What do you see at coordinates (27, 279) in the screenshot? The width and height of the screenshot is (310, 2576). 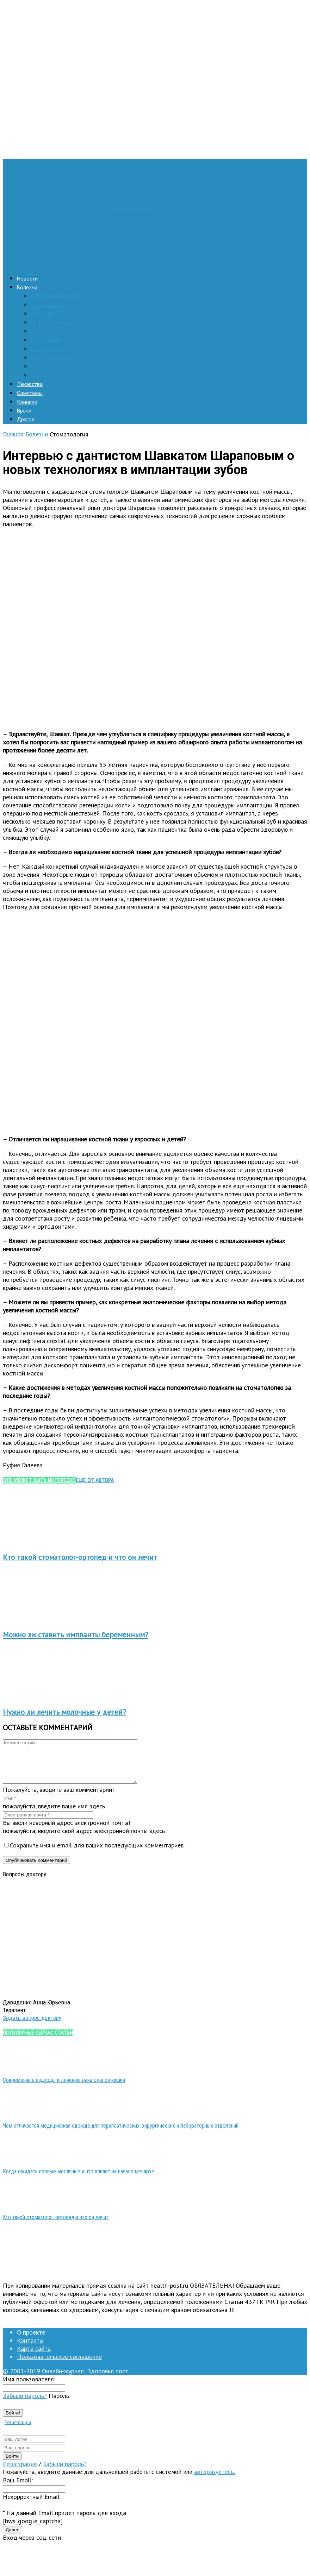 I see `Новости` at bounding box center [27, 279].